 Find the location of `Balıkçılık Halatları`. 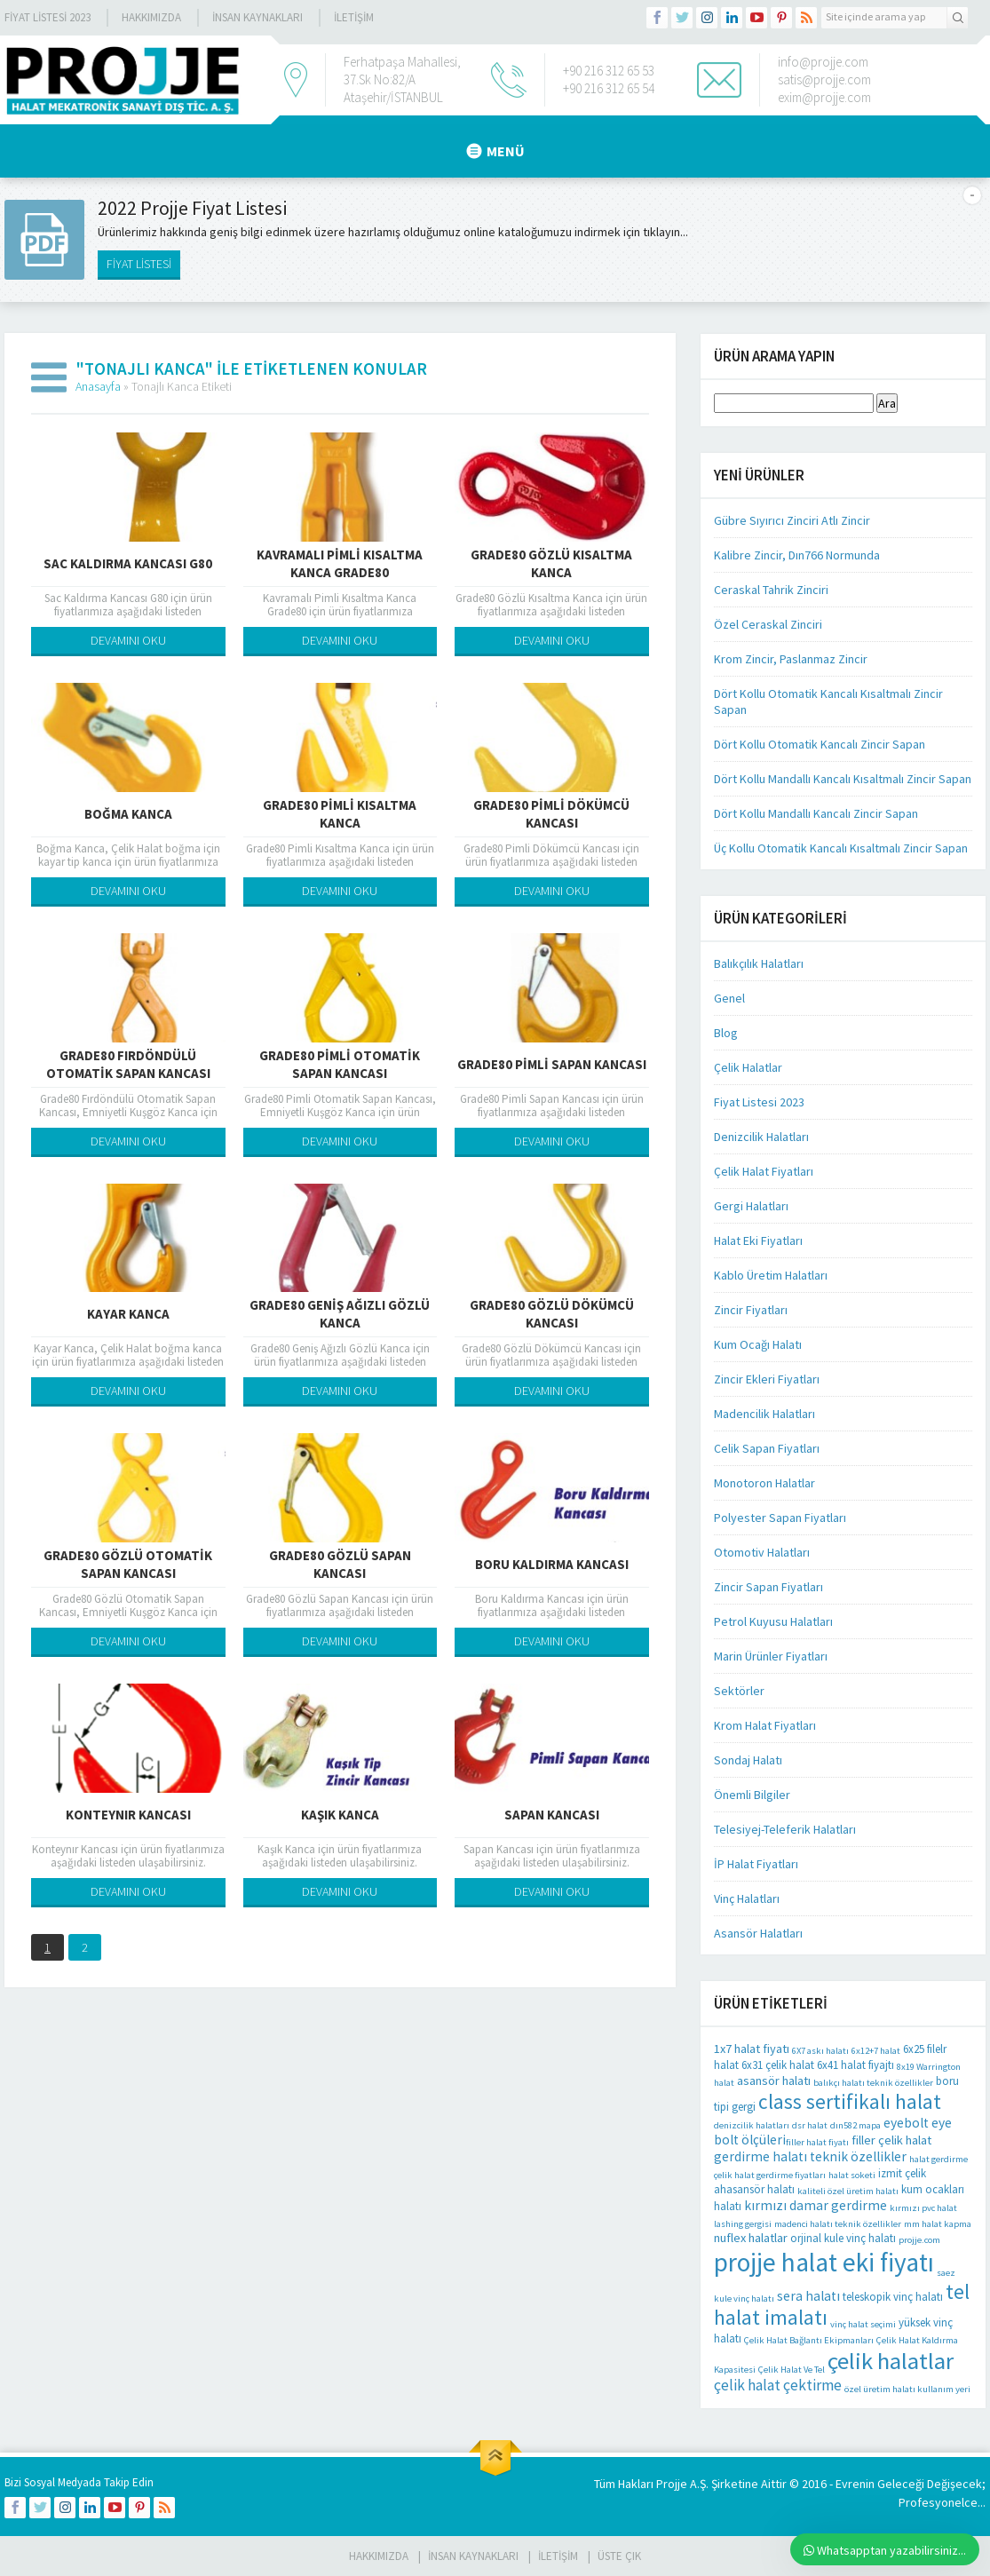

Balıkçılık Halatları is located at coordinates (759, 963).